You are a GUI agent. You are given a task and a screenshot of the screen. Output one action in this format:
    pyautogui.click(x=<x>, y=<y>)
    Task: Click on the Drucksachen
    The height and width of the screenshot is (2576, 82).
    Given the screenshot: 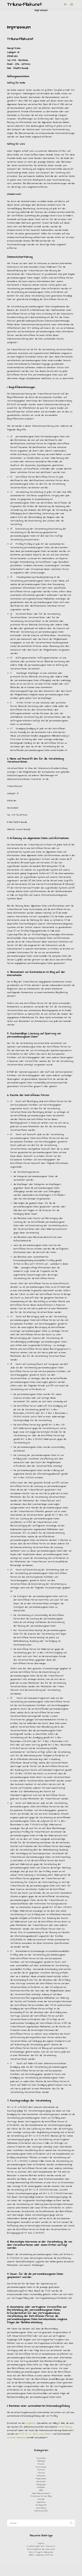 What is the action you would take?
    pyautogui.click(x=41, y=2467)
    